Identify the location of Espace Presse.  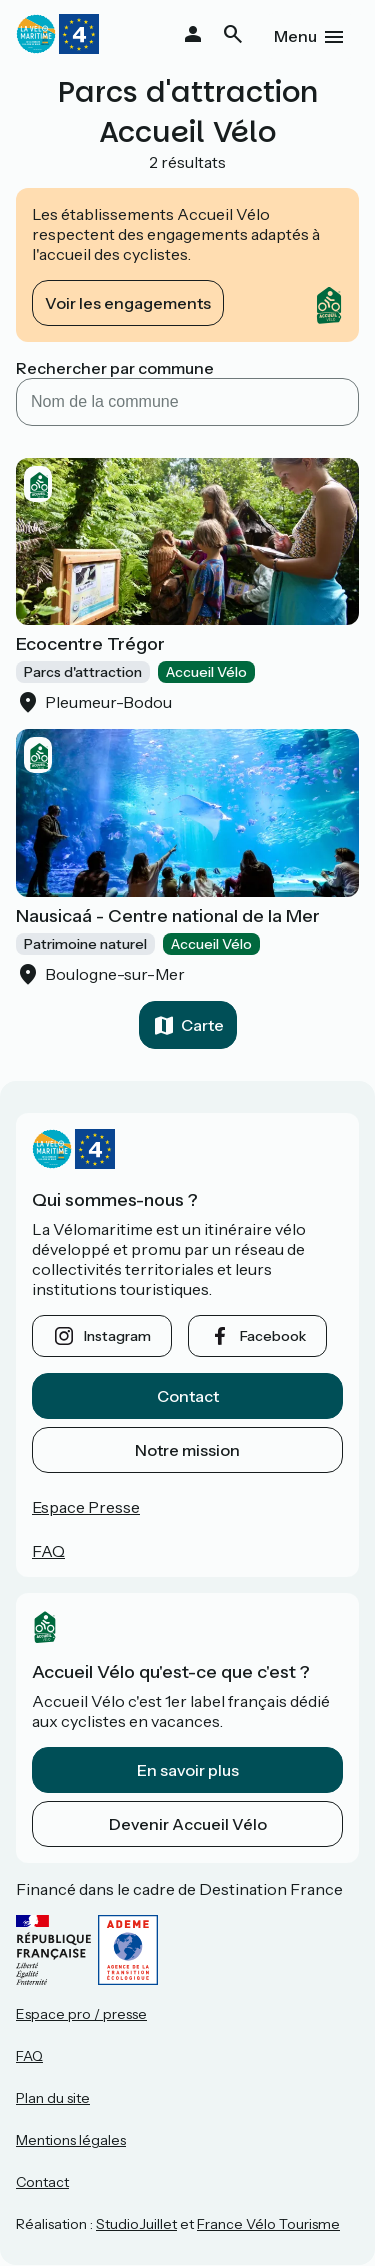
(86, 1507).